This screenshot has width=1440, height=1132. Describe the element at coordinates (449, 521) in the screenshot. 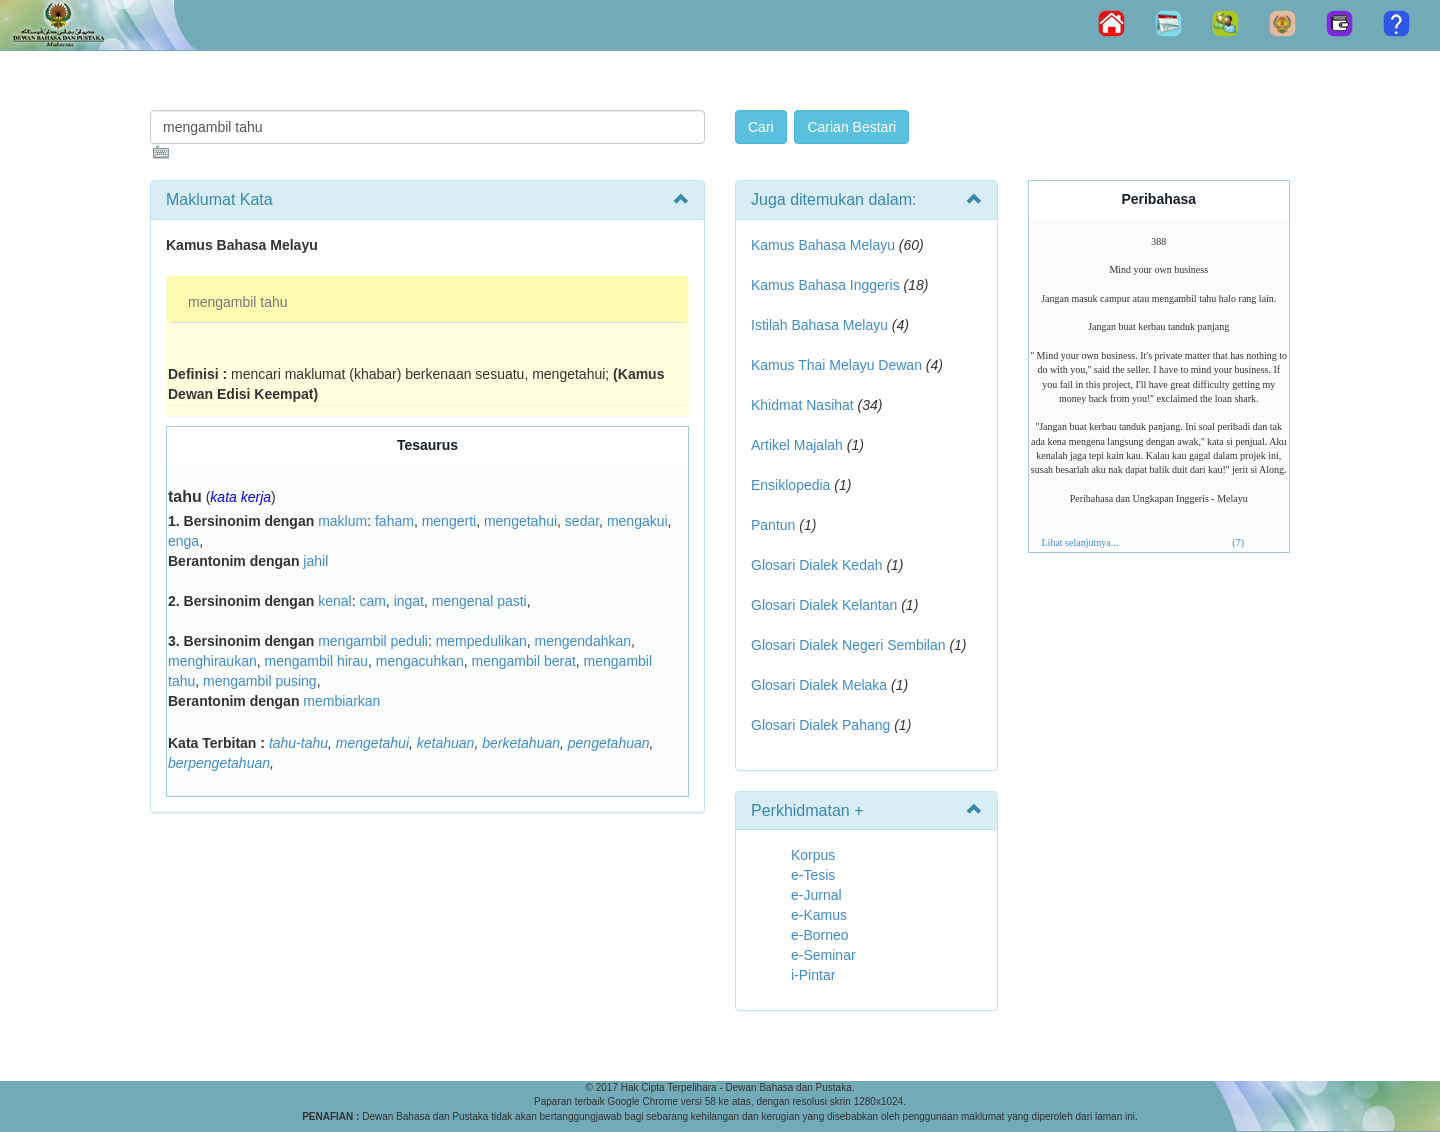

I see `mengerti` at that location.